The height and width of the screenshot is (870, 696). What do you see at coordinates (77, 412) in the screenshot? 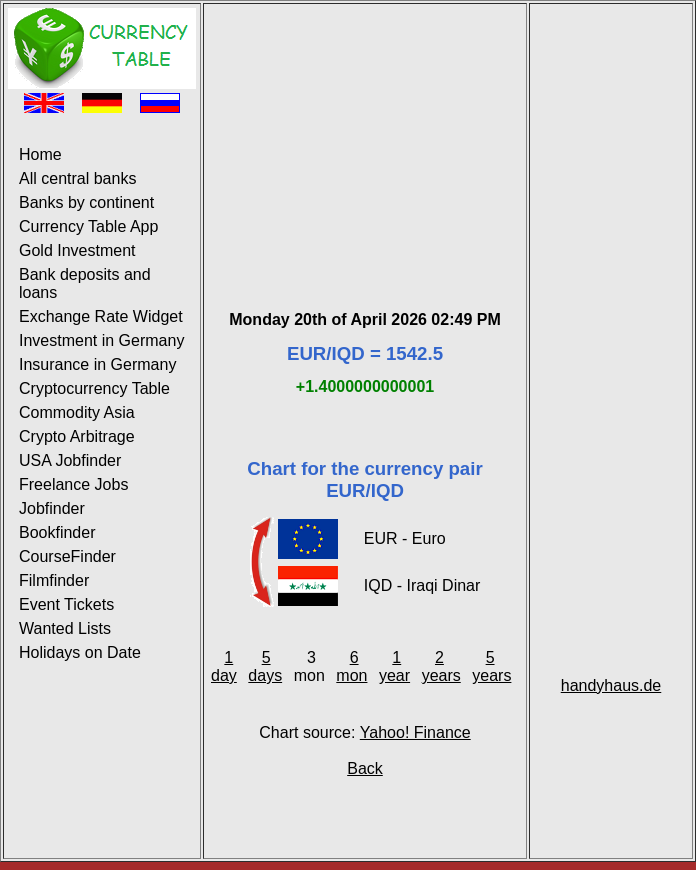
I see `Commodity Asia` at bounding box center [77, 412].